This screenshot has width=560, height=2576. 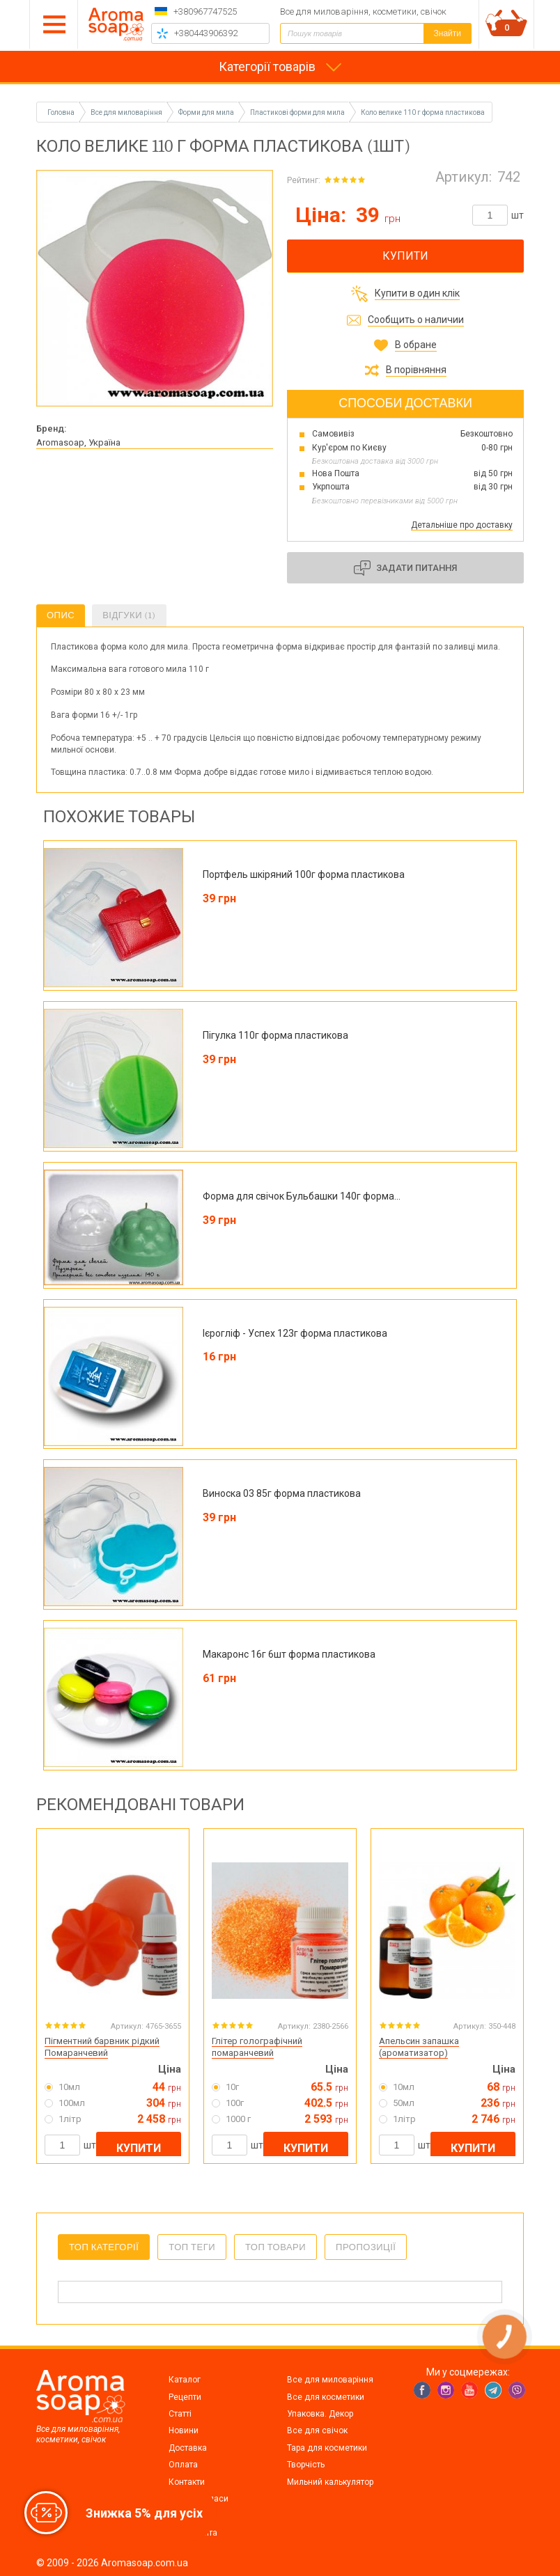 What do you see at coordinates (205, 11) in the screenshot?
I see `+380967747525` at bounding box center [205, 11].